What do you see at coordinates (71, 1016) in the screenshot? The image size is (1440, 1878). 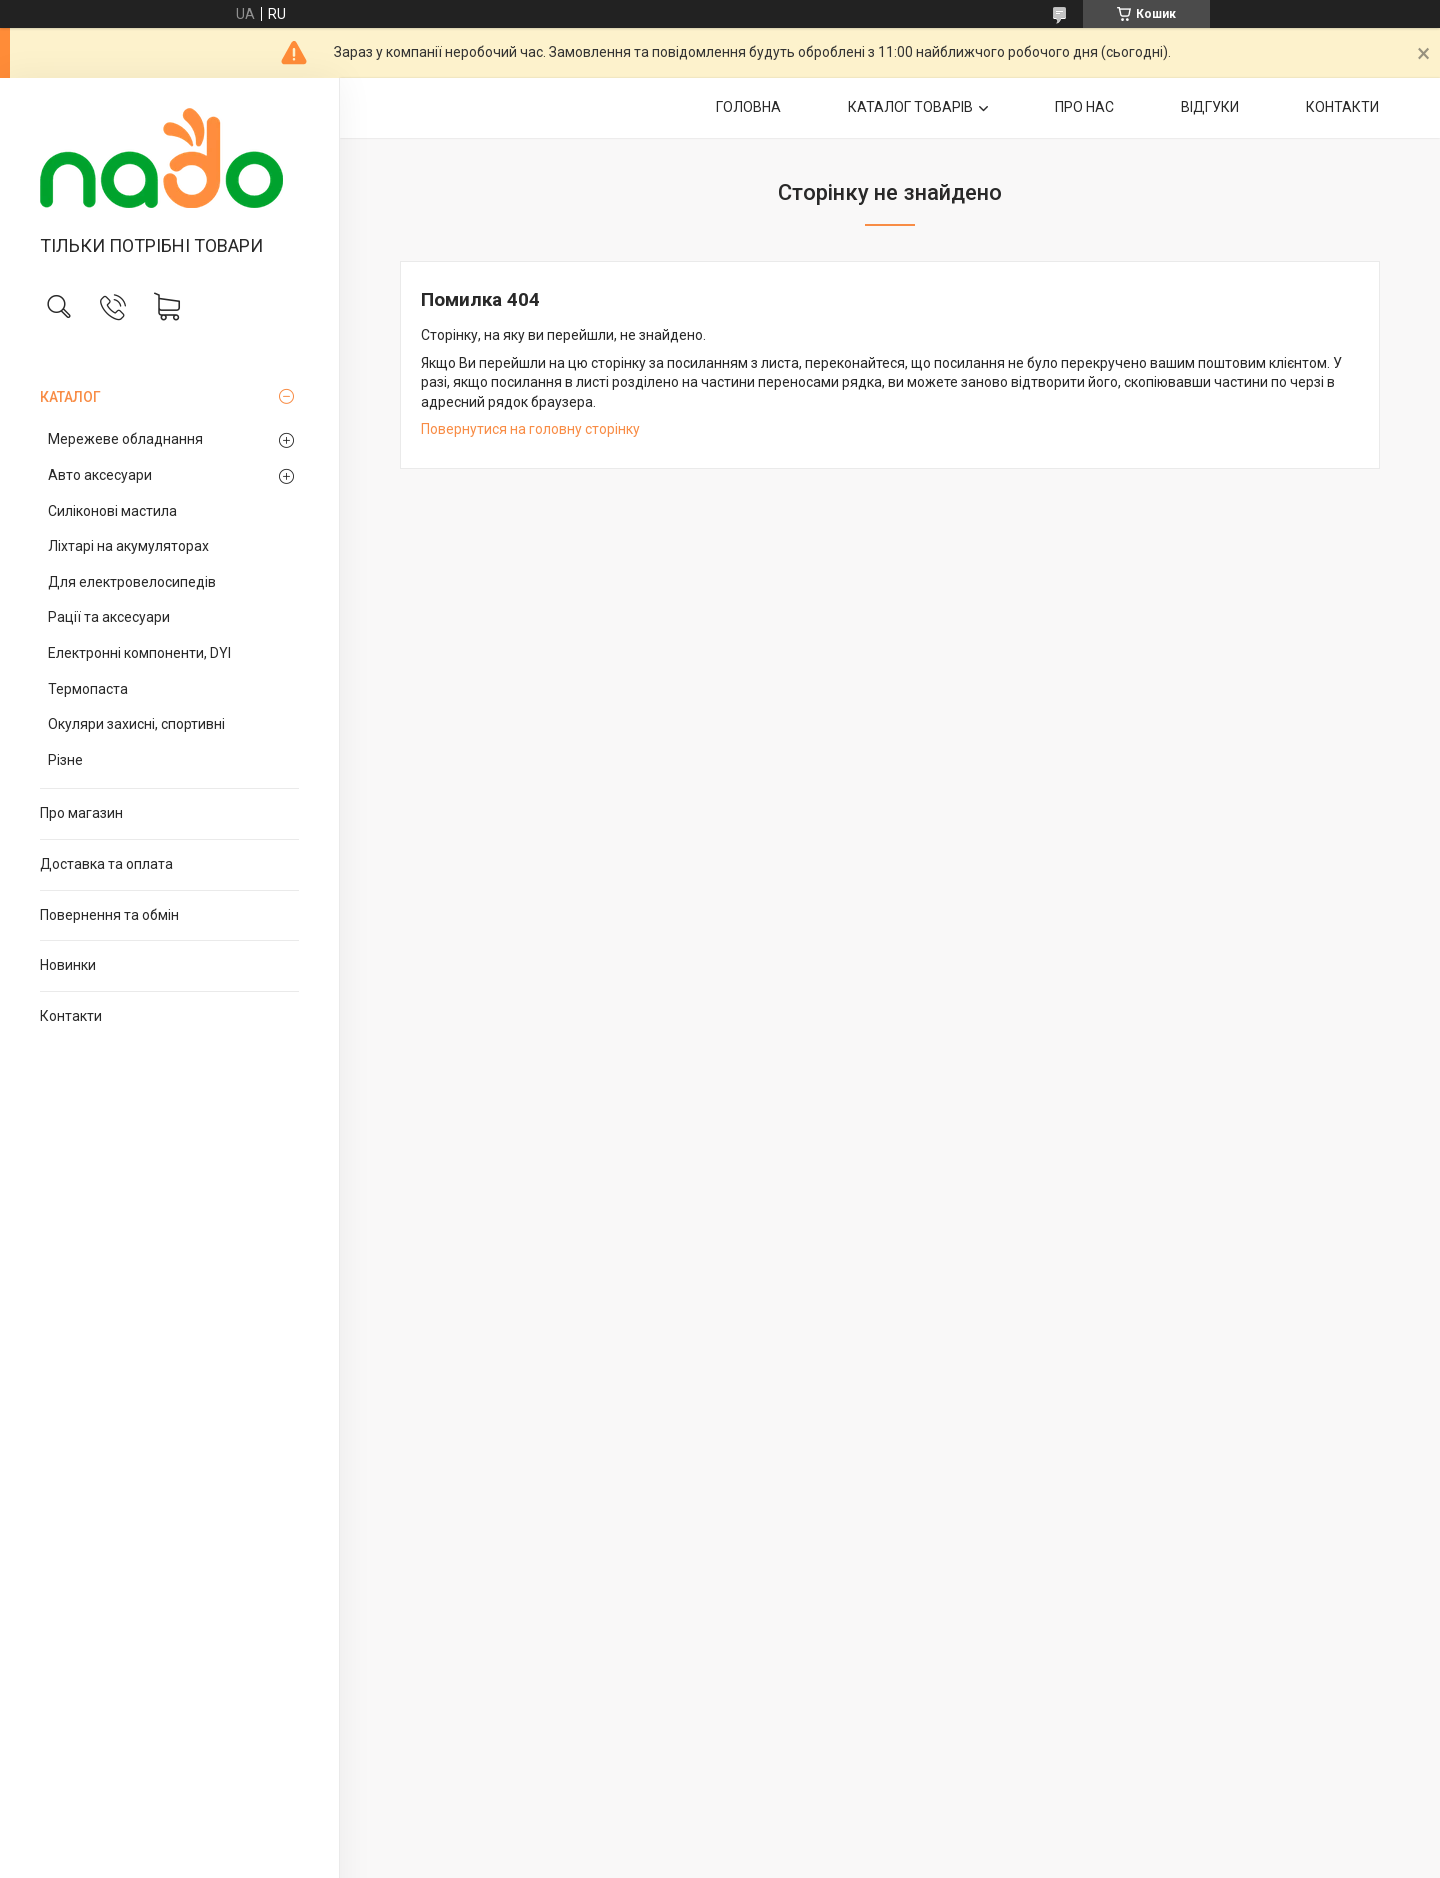 I see `Контакти` at bounding box center [71, 1016].